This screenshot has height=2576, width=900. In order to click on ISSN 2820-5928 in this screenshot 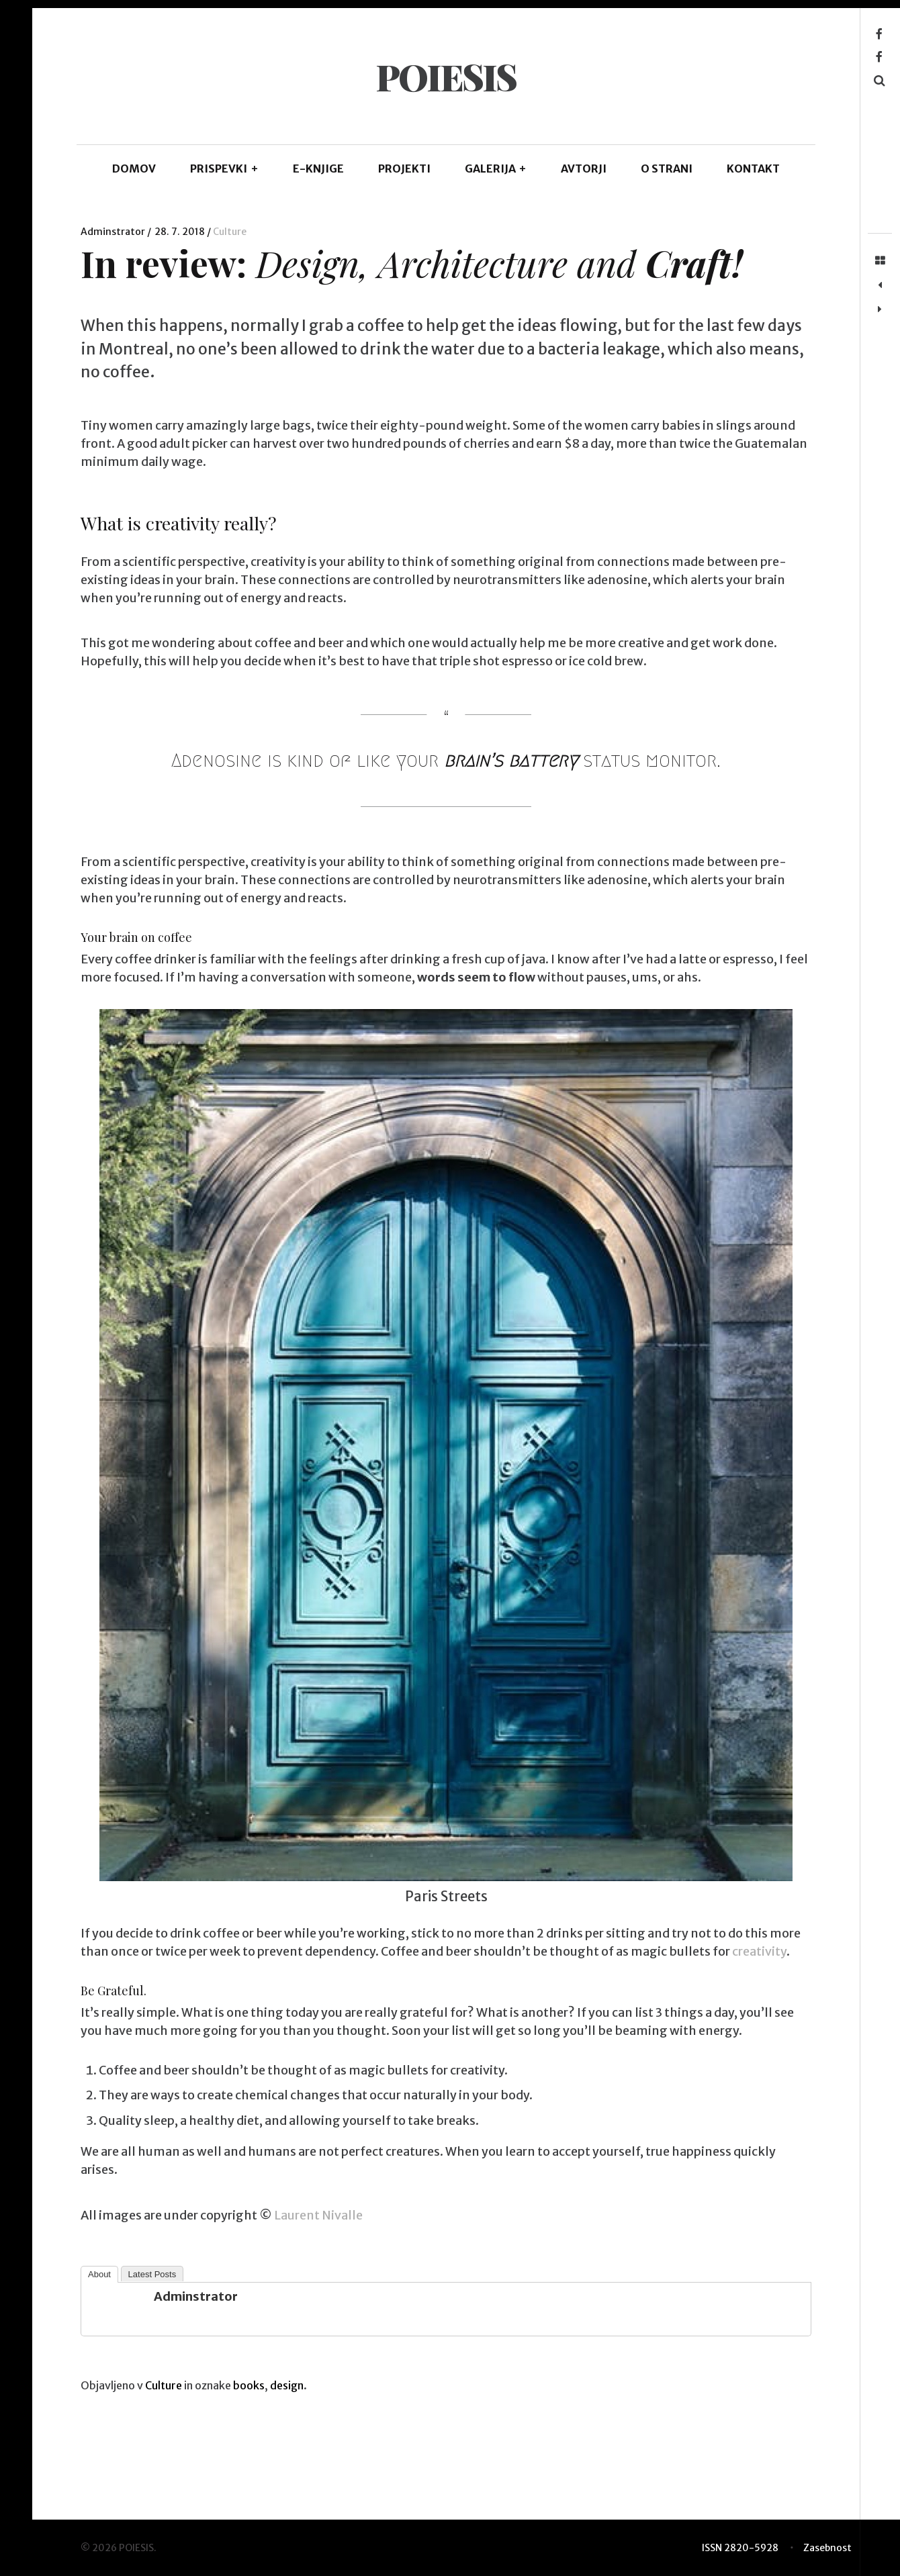, I will do `click(740, 2548)`.